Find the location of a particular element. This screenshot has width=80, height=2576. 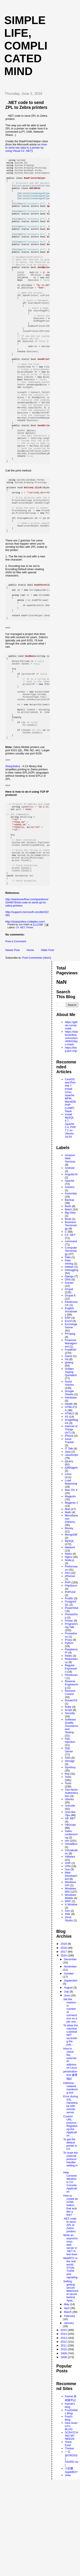

https://blog.ijun.org/ is located at coordinates (71, 1142).